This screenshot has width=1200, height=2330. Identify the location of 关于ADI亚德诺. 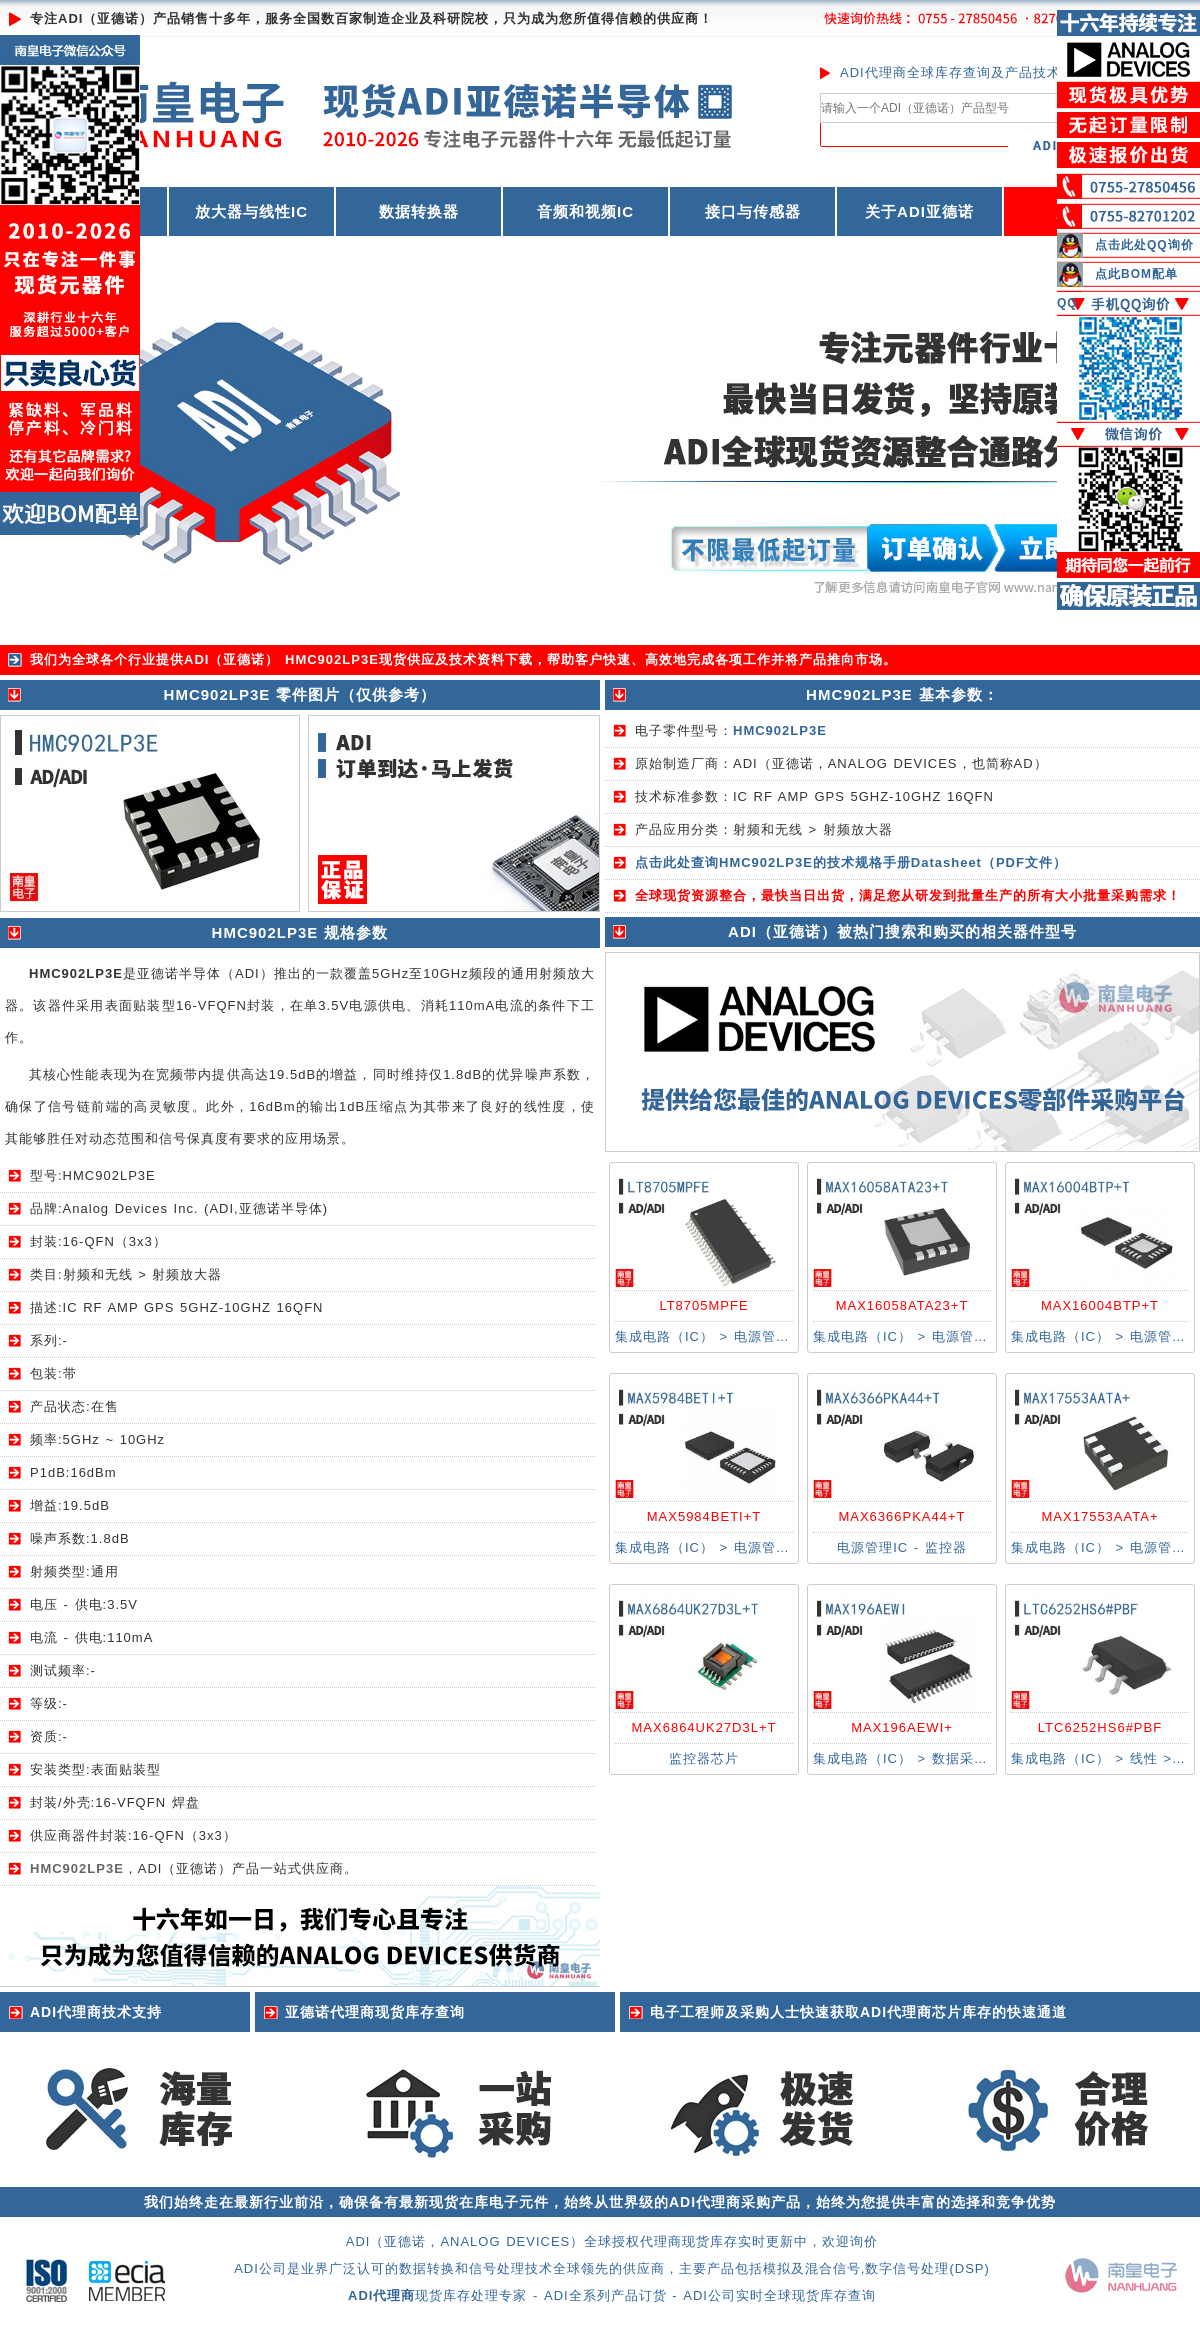
(919, 211).